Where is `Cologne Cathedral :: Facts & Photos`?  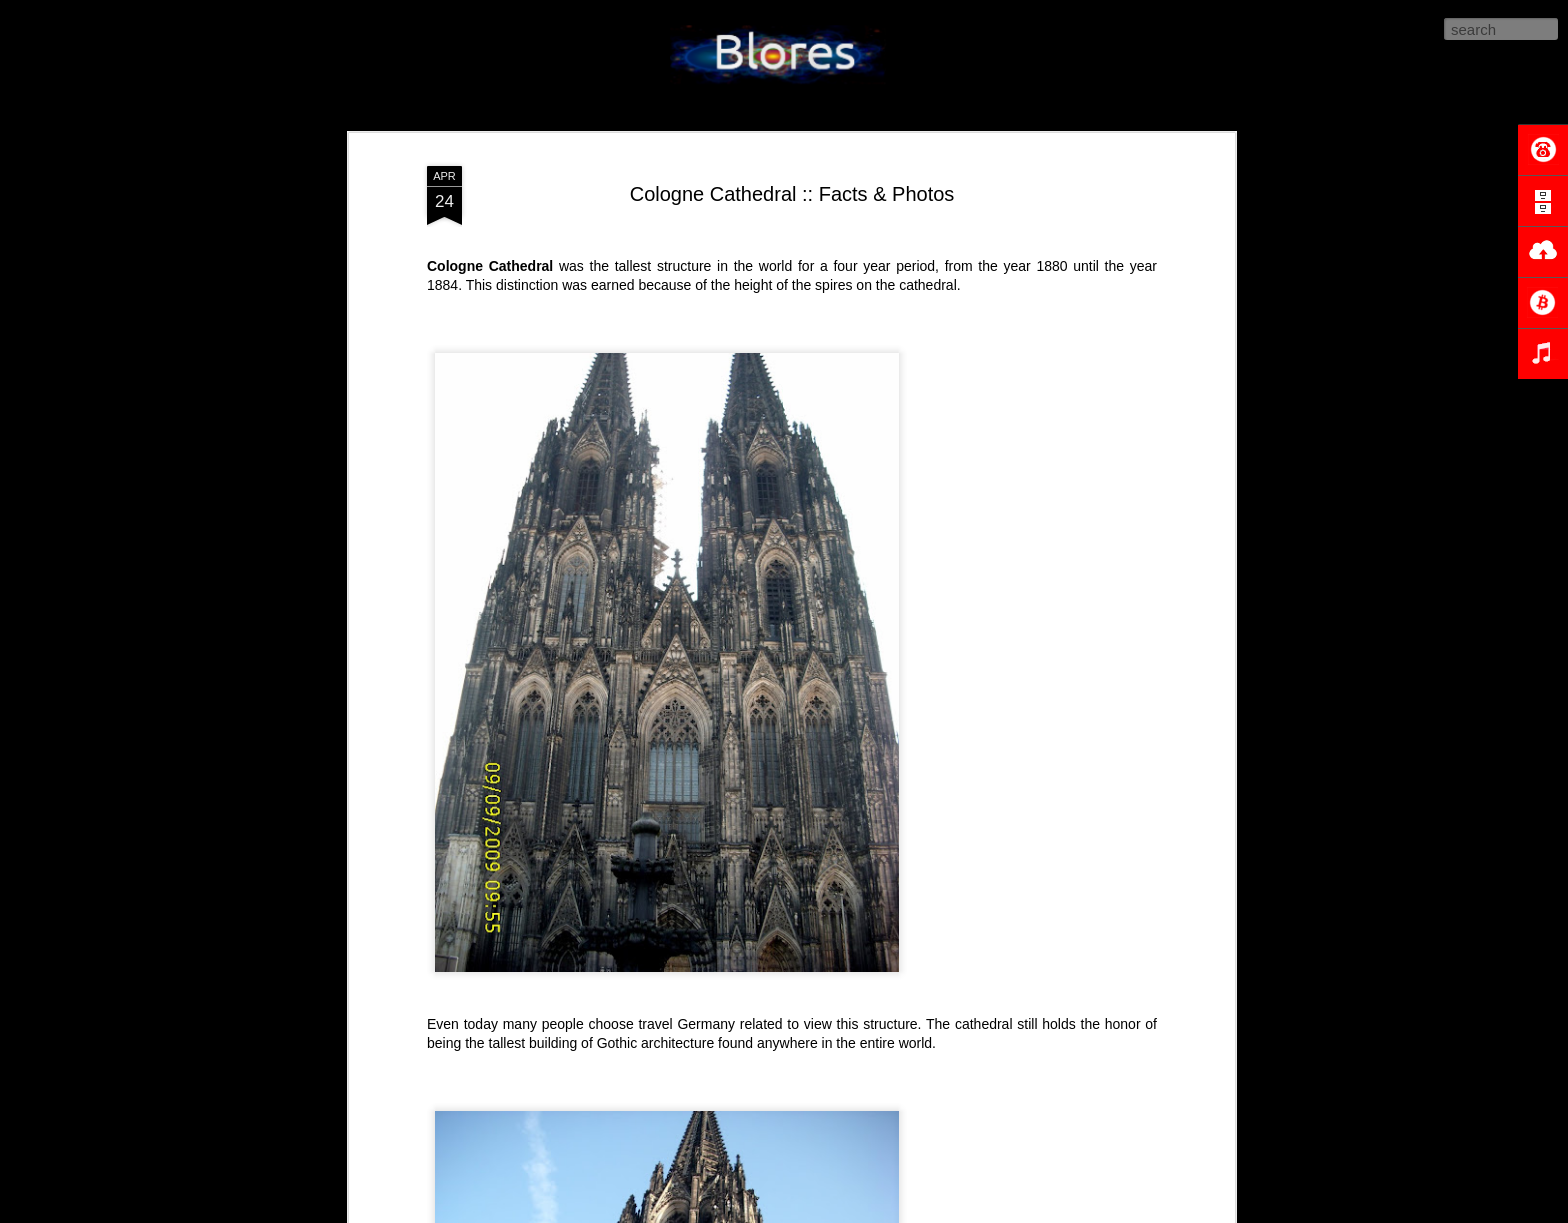
Cologne Cathedral :: Facts & Photos is located at coordinates (792, 194).